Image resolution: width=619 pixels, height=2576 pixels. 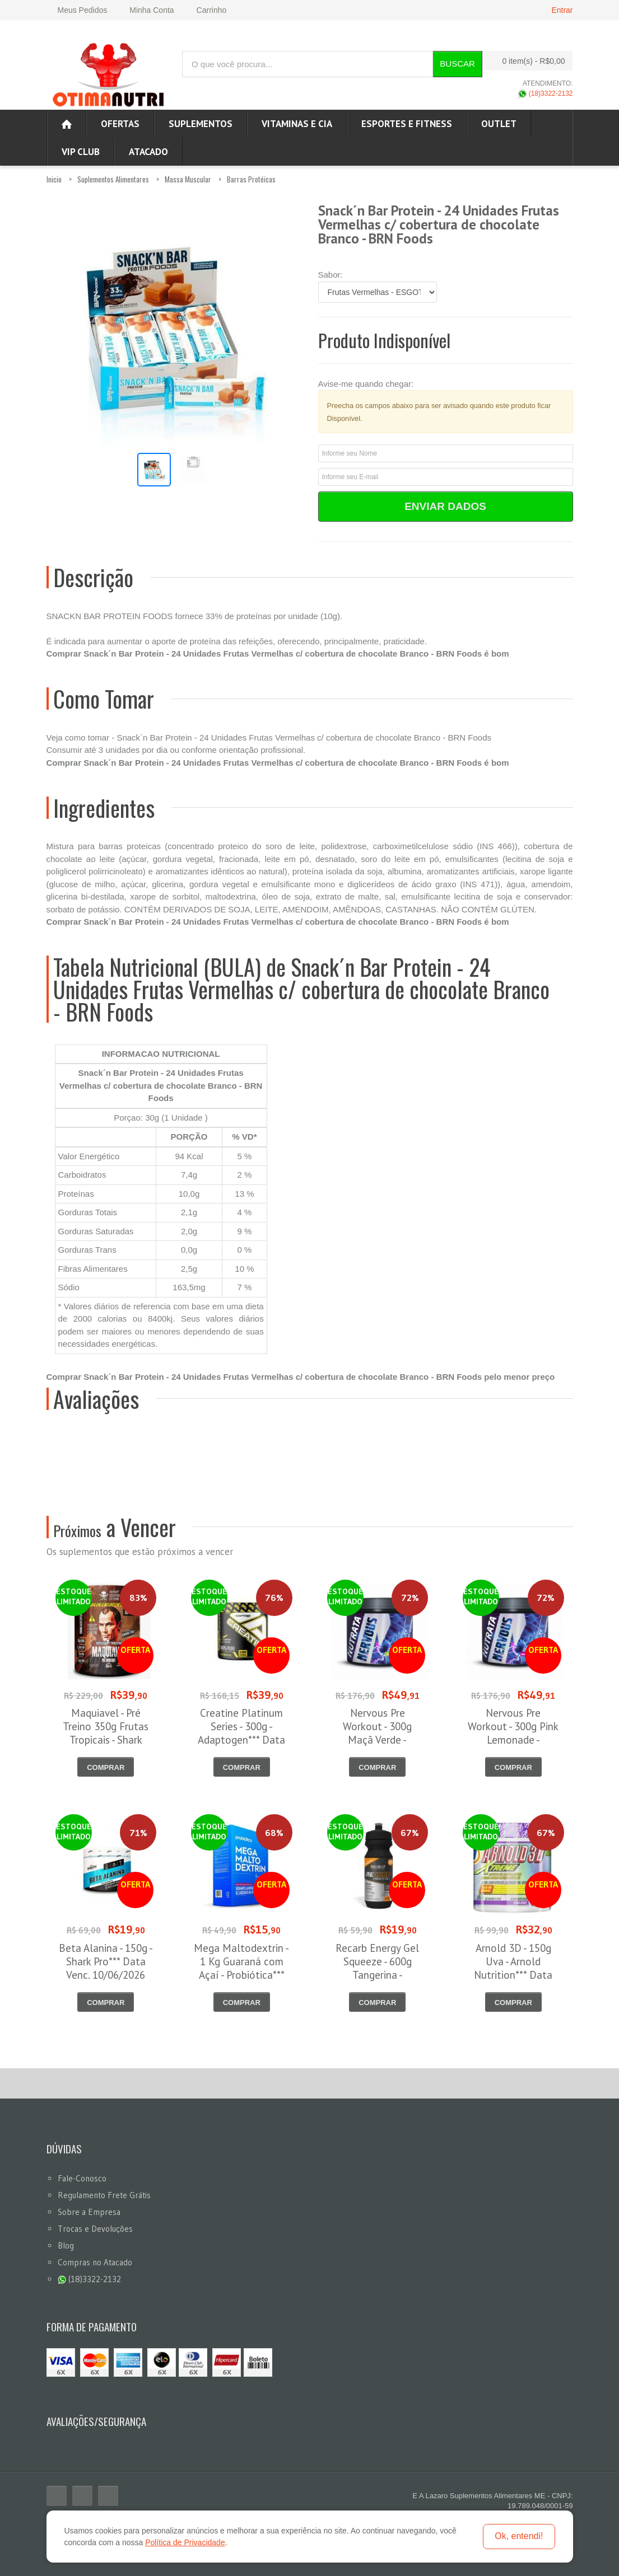 I want to click on Sobre a Empresa, so click(x=89, y=2212).